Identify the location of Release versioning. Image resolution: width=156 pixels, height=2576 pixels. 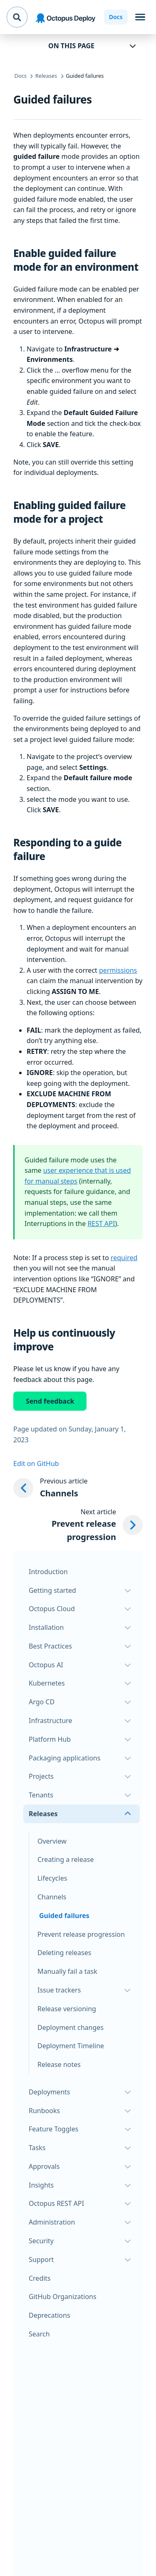
(66, 2008).